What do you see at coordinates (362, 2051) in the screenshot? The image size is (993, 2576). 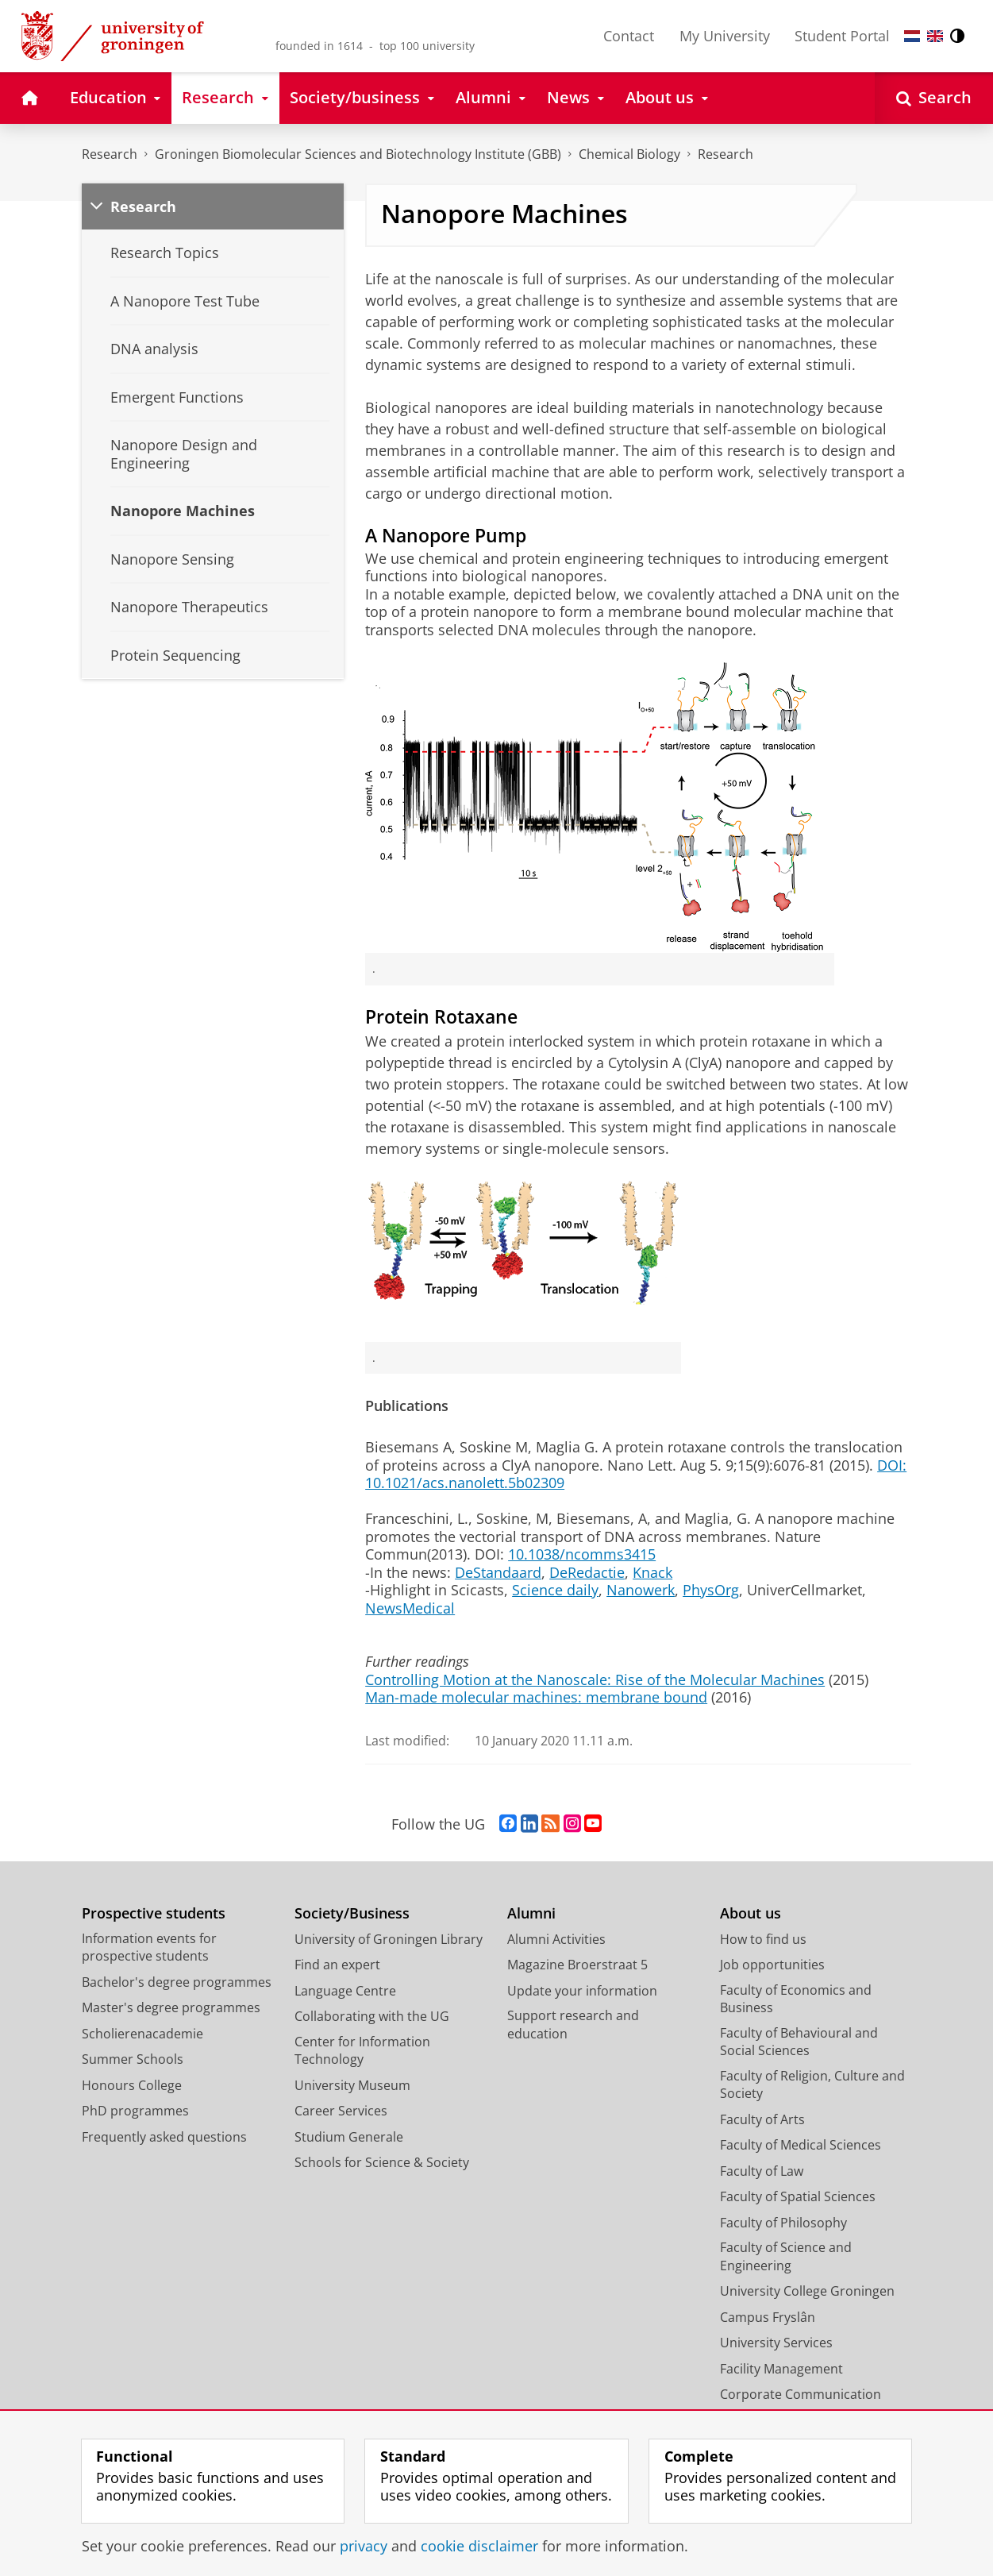 I see `Center for Information Technology` at bounding box center [362, 2051].